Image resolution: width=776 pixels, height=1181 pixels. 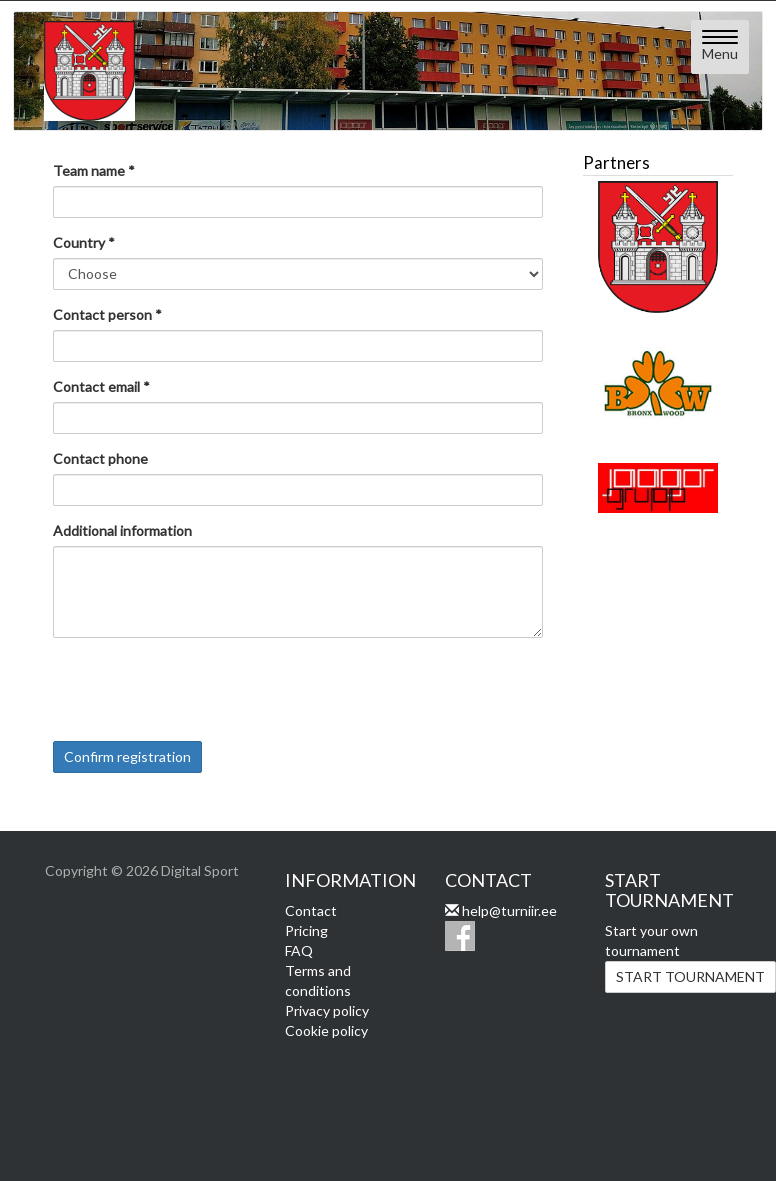 What do you see at coordinates (299, 950) in the screenshot?
I see `FAQ` at bounding box center [299, 950].